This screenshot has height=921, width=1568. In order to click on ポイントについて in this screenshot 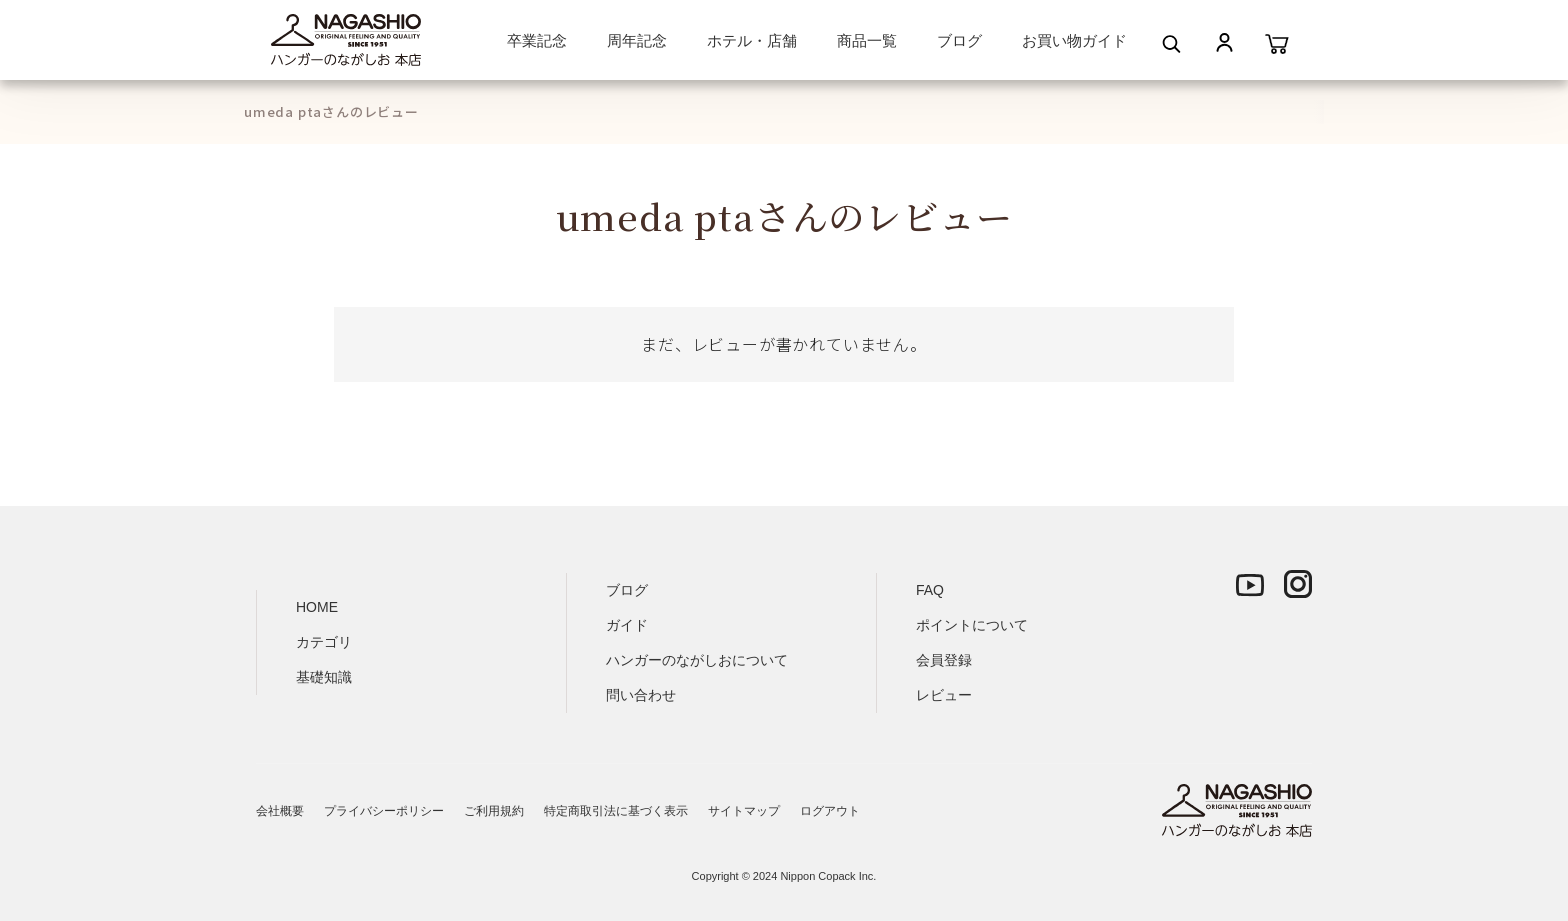, I will do `click(972, 625)`.